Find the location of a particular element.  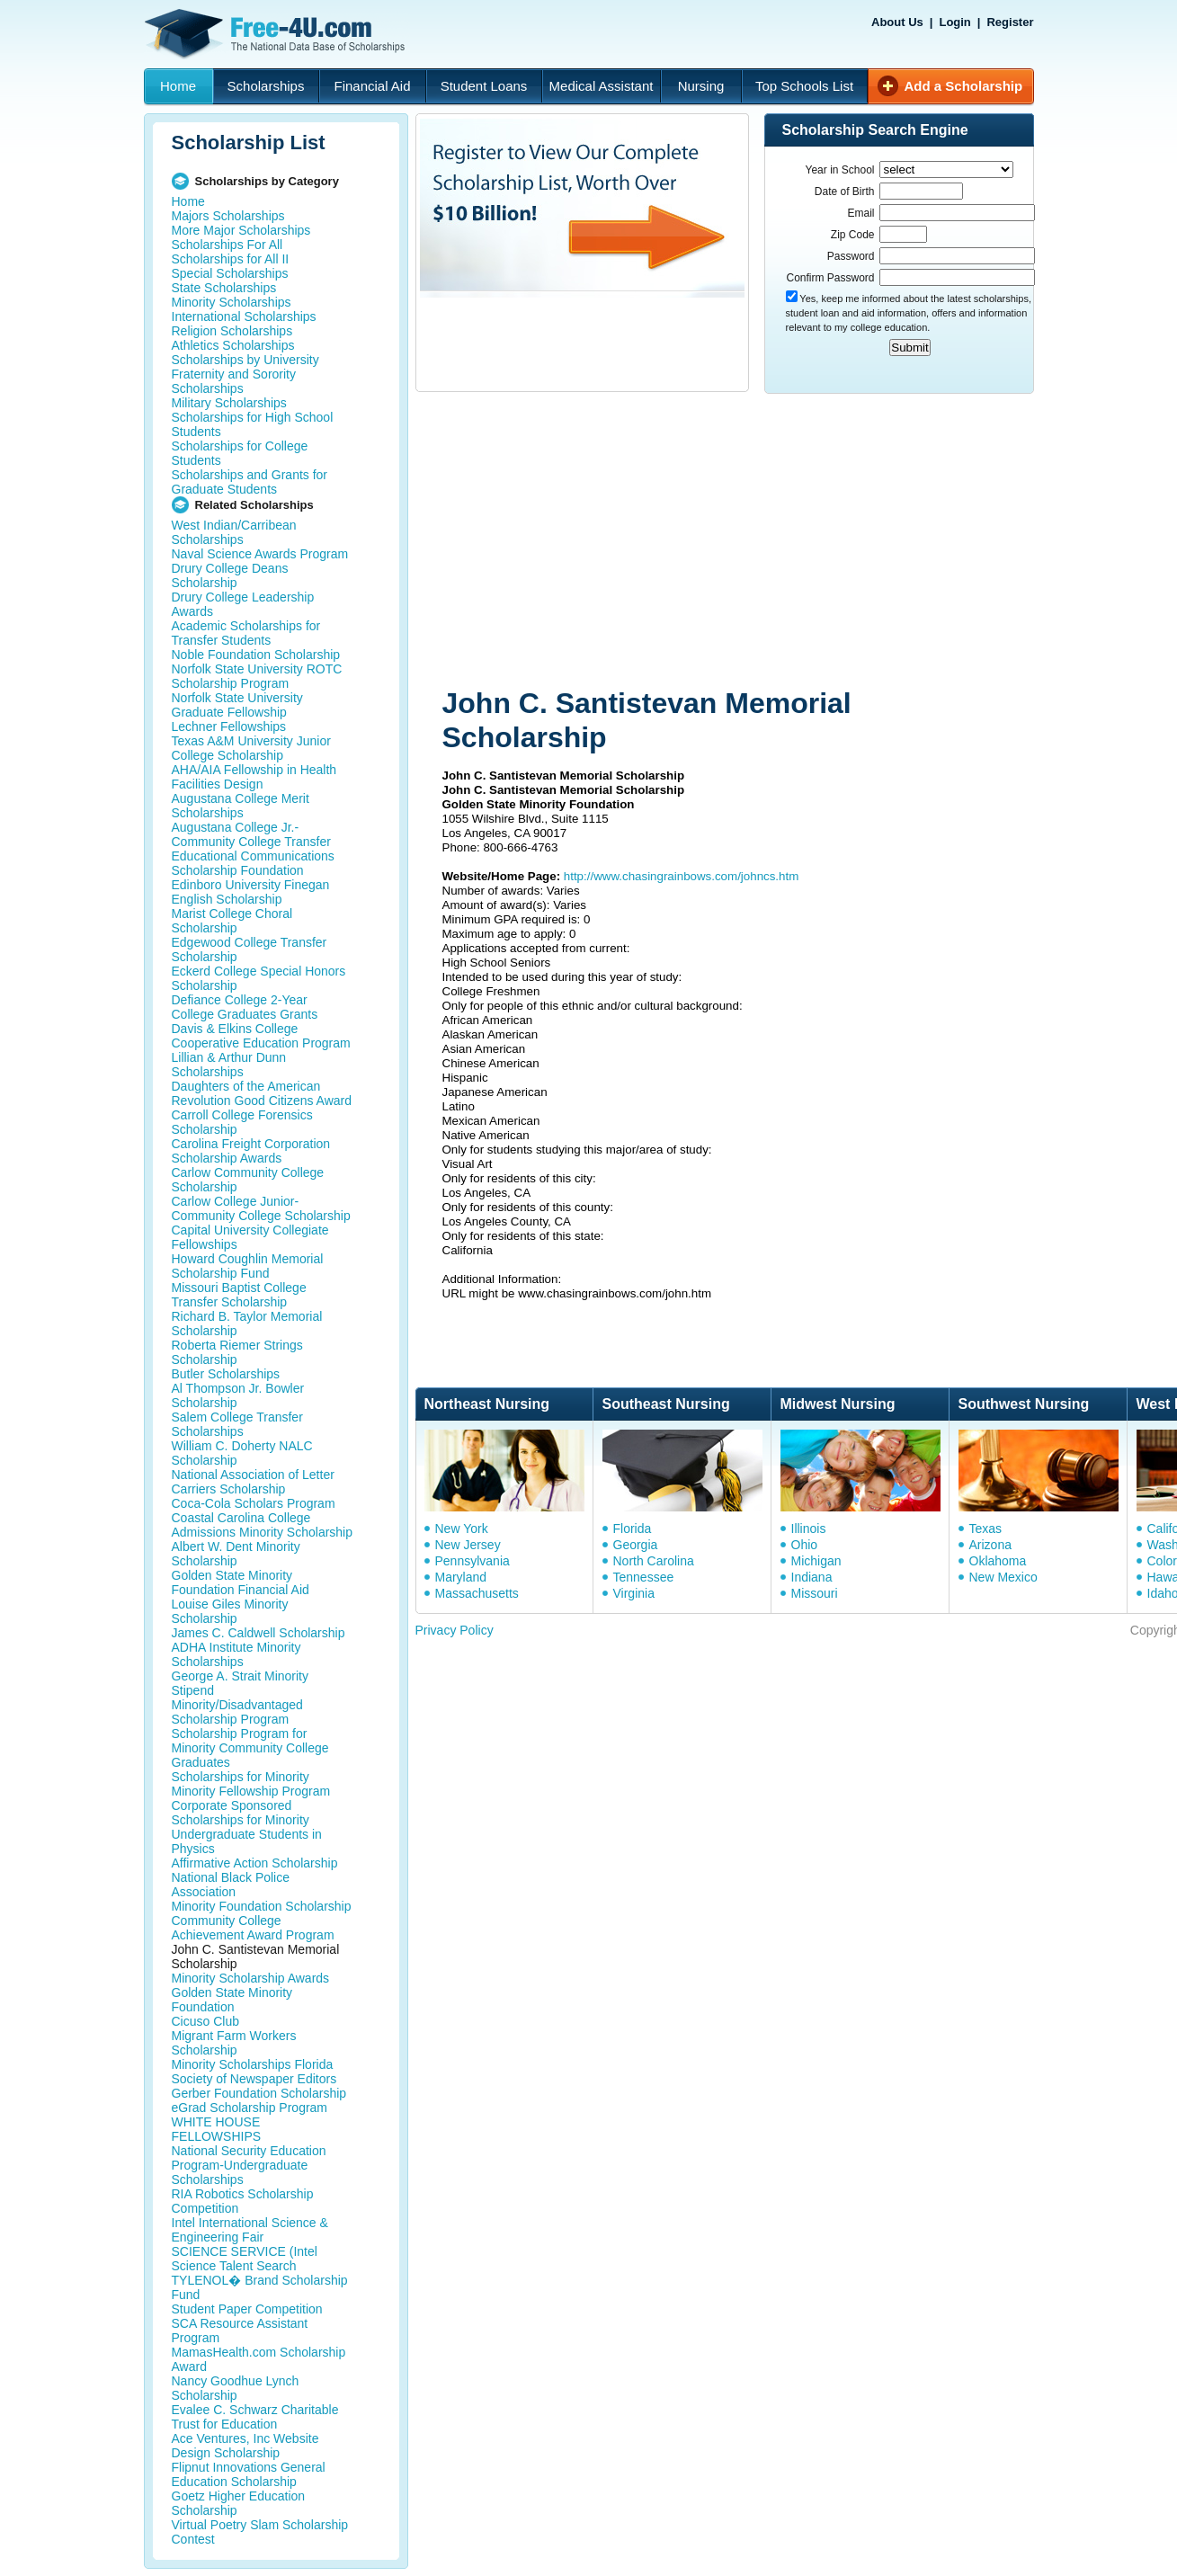

About Us is located at coordinates (897, 22).